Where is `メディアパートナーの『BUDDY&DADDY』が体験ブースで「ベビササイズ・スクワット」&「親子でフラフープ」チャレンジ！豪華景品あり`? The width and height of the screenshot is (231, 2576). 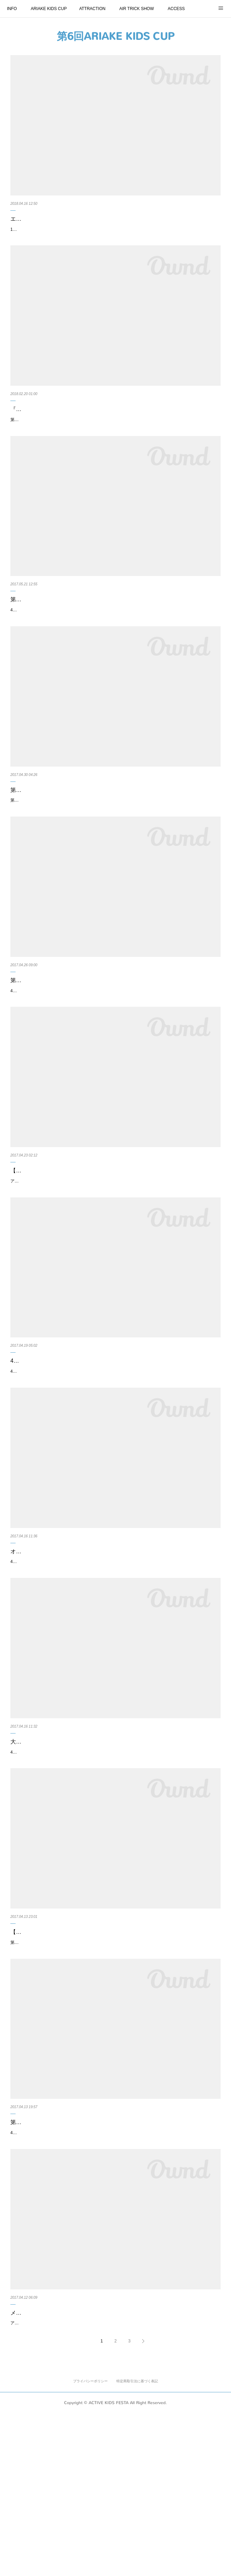
メディアパートナーの『BUDDY&DADDY』が体験ブースで「ベビササイズ・スクワット」&「親子でフラフープ」チャレンジ！豪華景品あり is located at coordinates (114, 2462).